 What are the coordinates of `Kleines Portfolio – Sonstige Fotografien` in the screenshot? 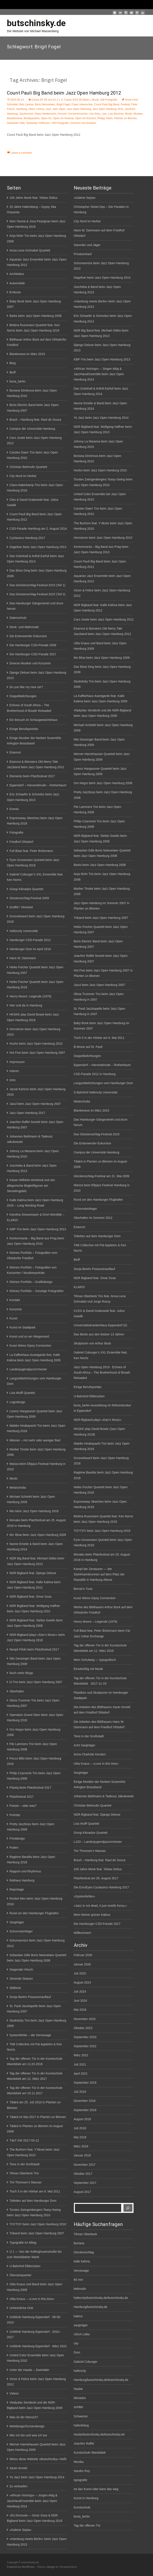 It's located at (36, 1291).